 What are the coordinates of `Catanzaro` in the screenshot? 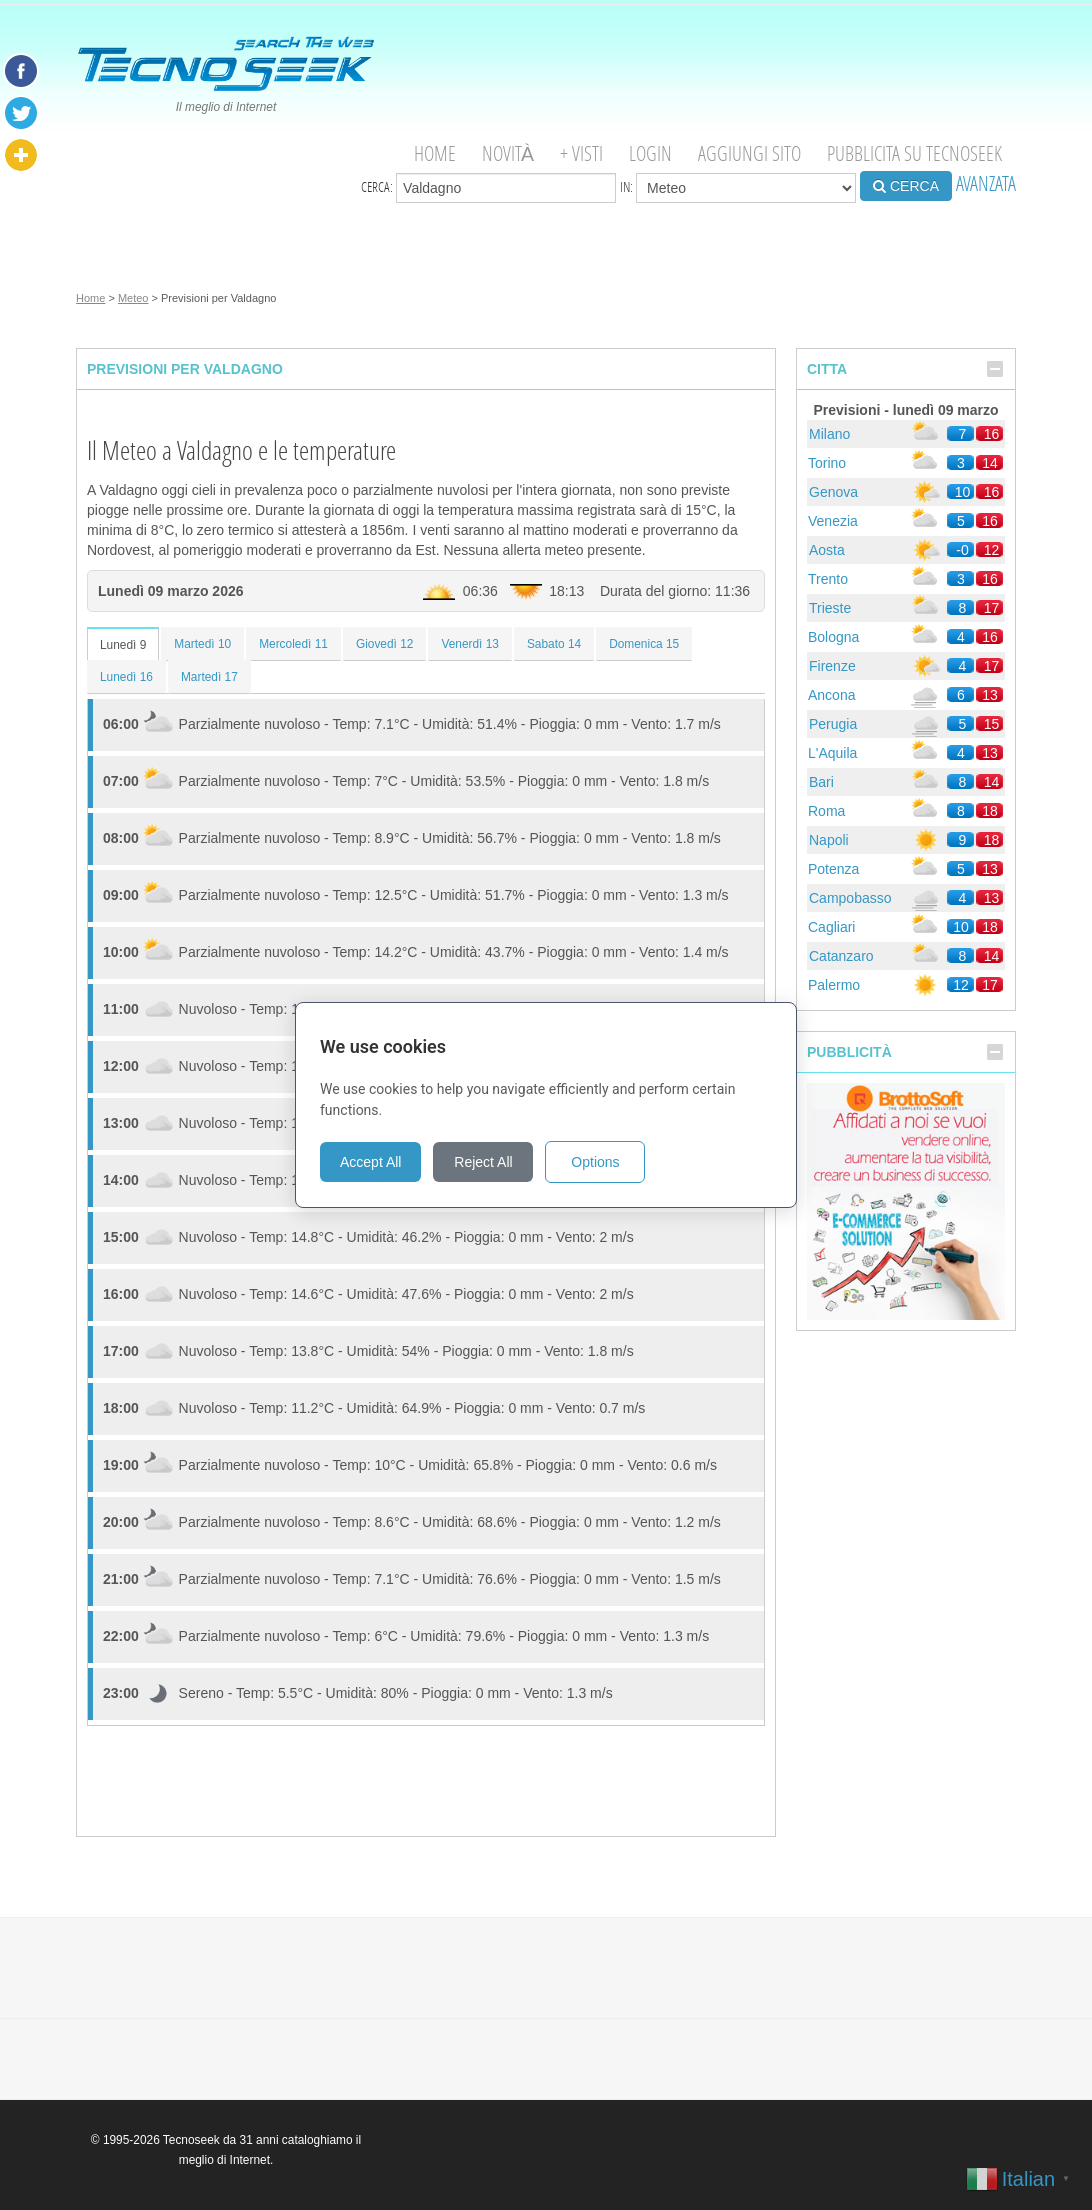 It's located at (841, 956).